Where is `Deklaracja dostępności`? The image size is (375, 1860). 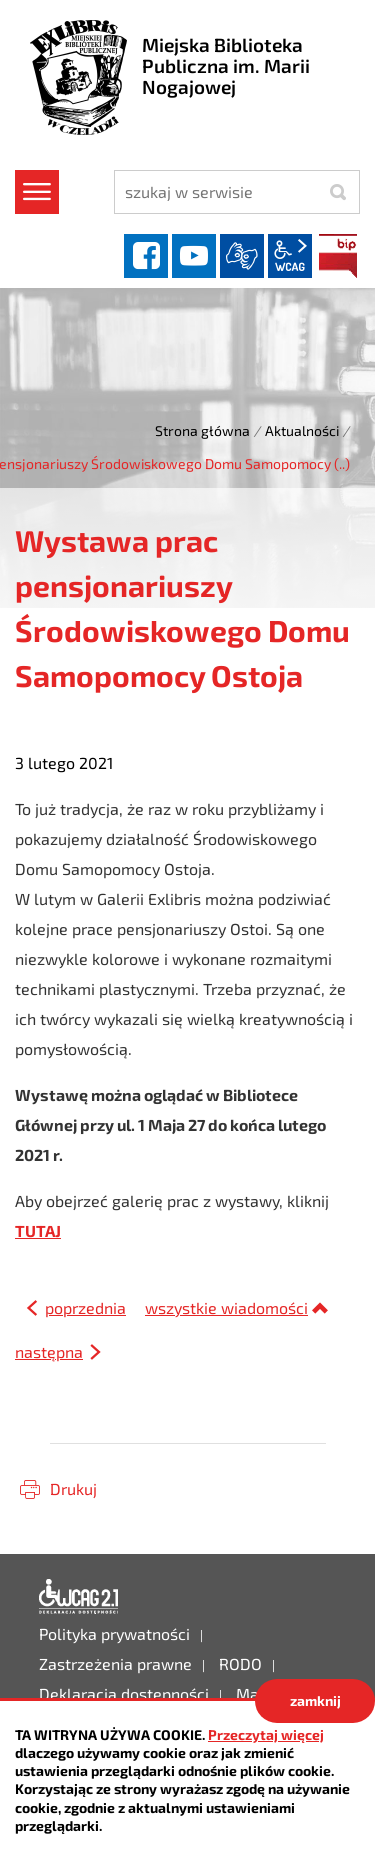 Deklaracja dostępności is located at coordinates (79, 1597).